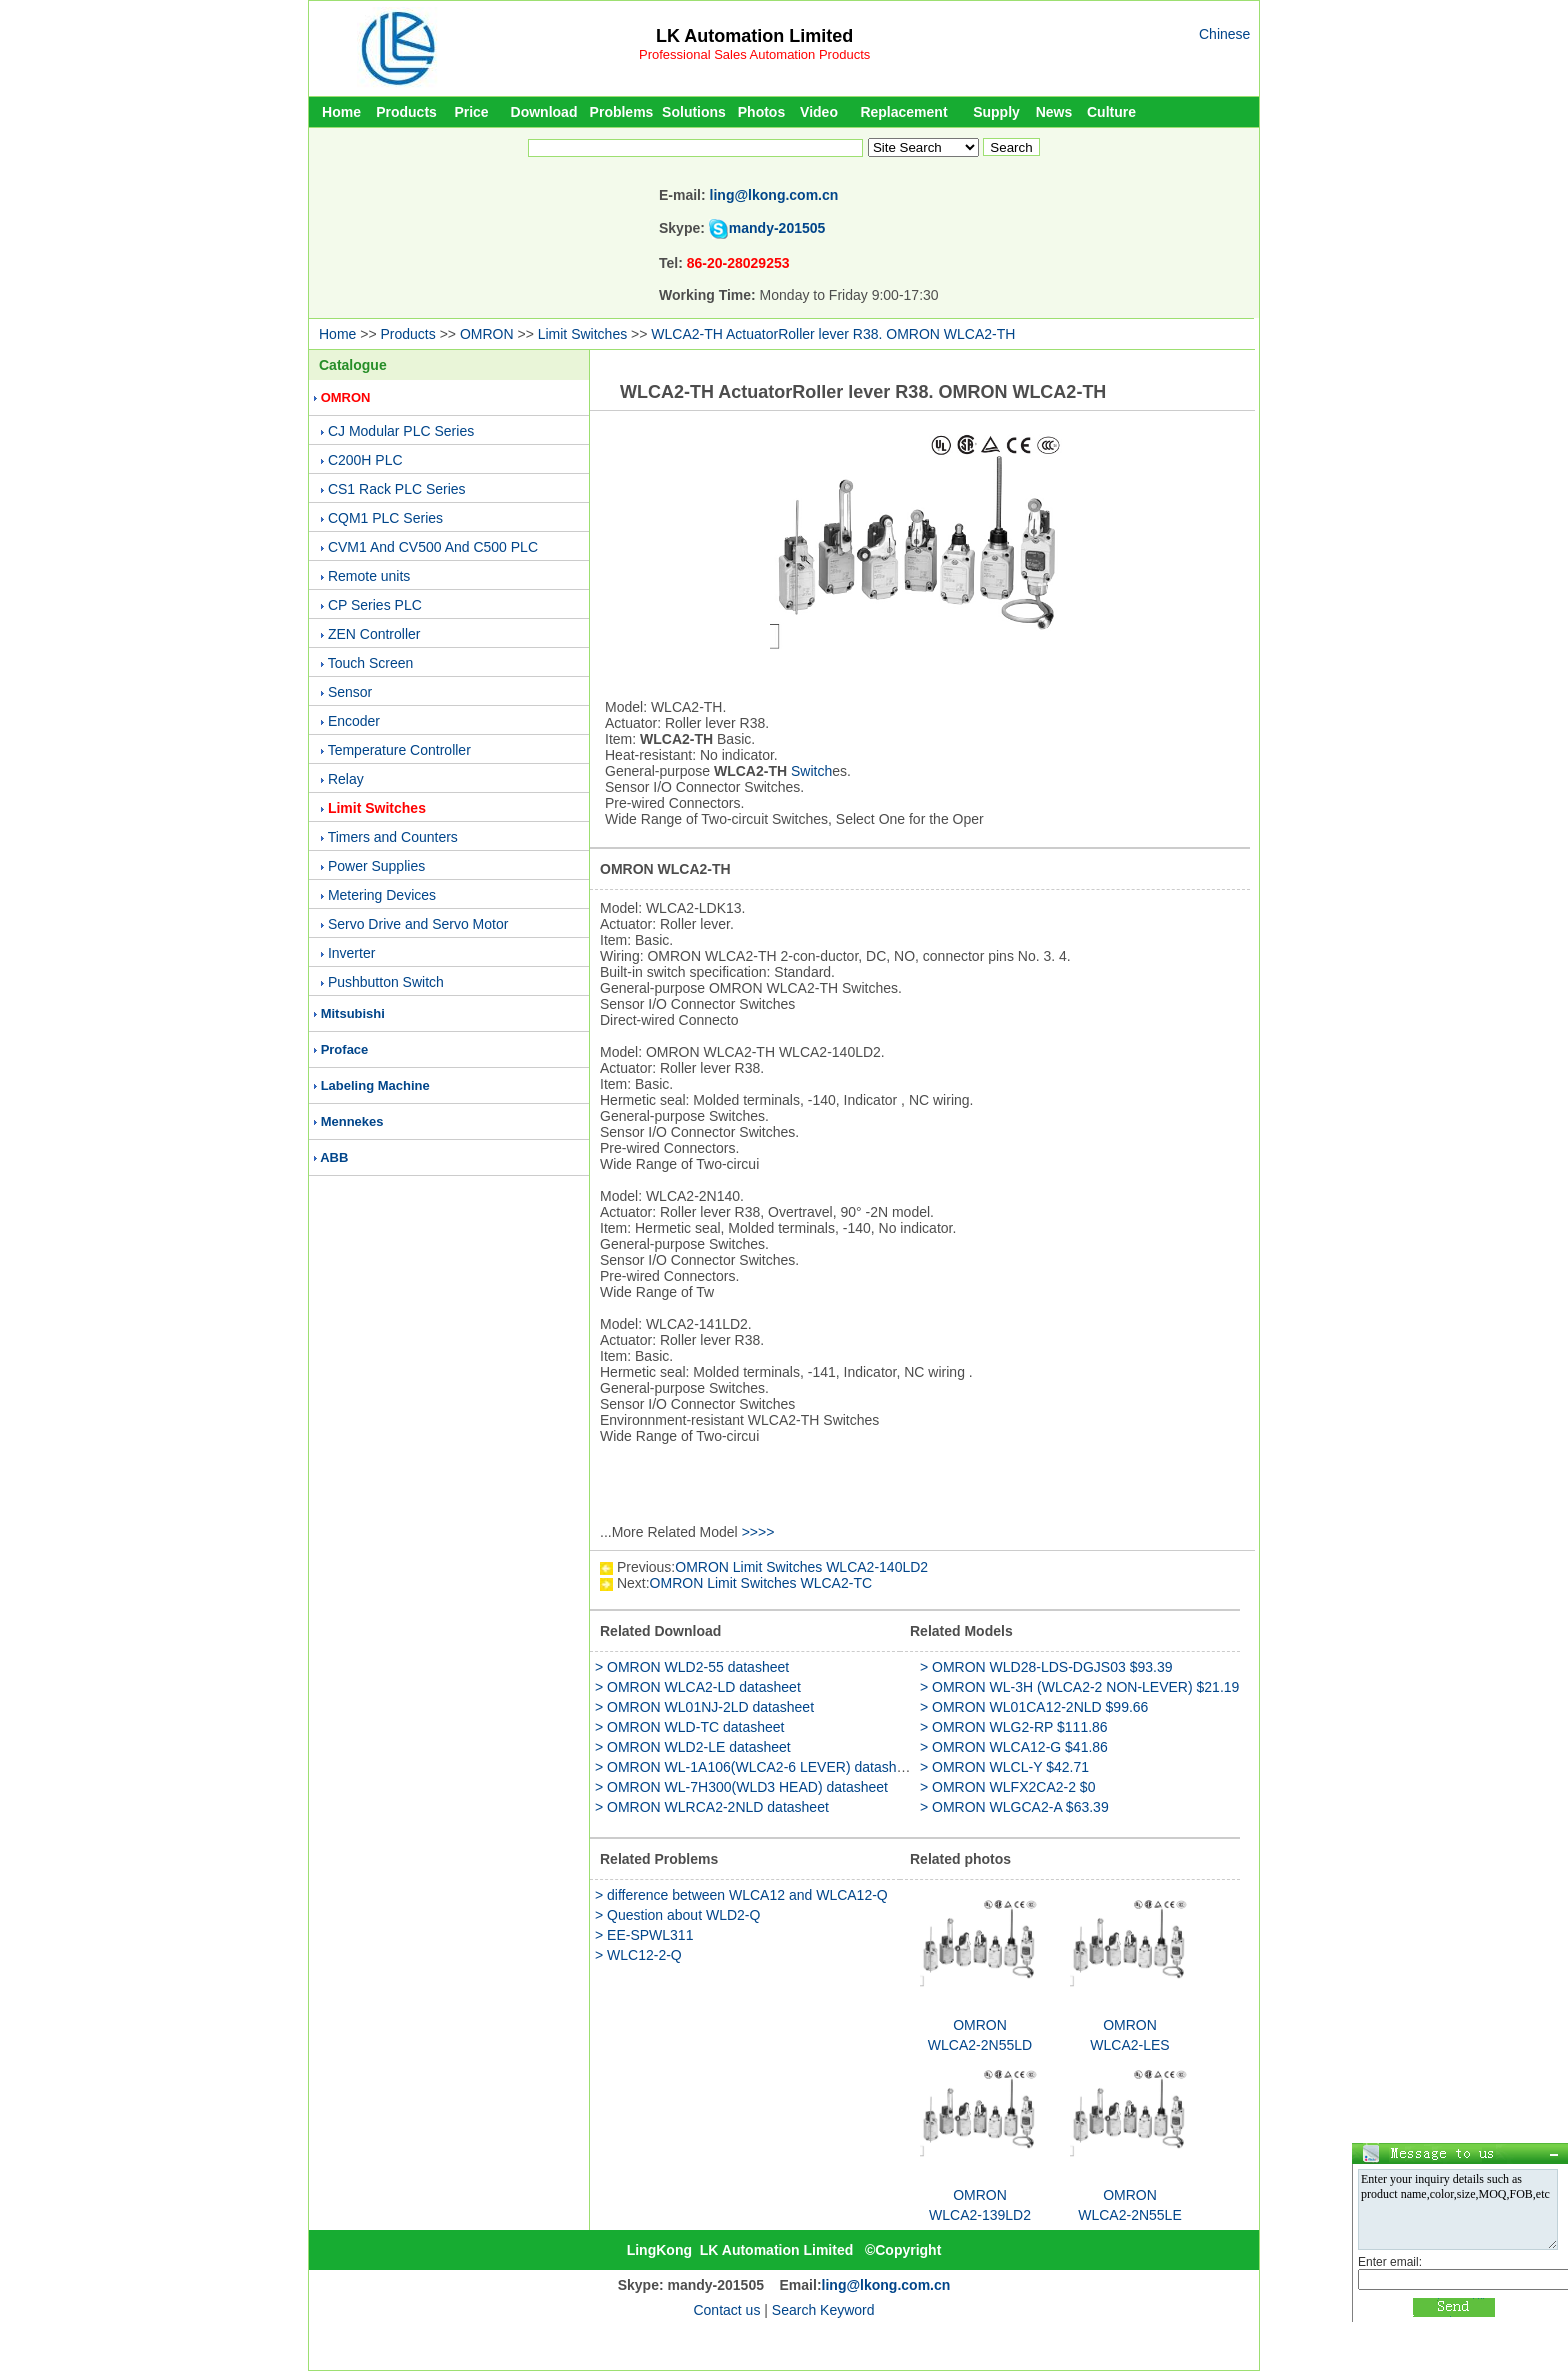  What do you see at coordinates (693, 1747) in the screenshot?
I see `> OMRON WLD2-LE datasheet` at bounding box center [693, 1747].